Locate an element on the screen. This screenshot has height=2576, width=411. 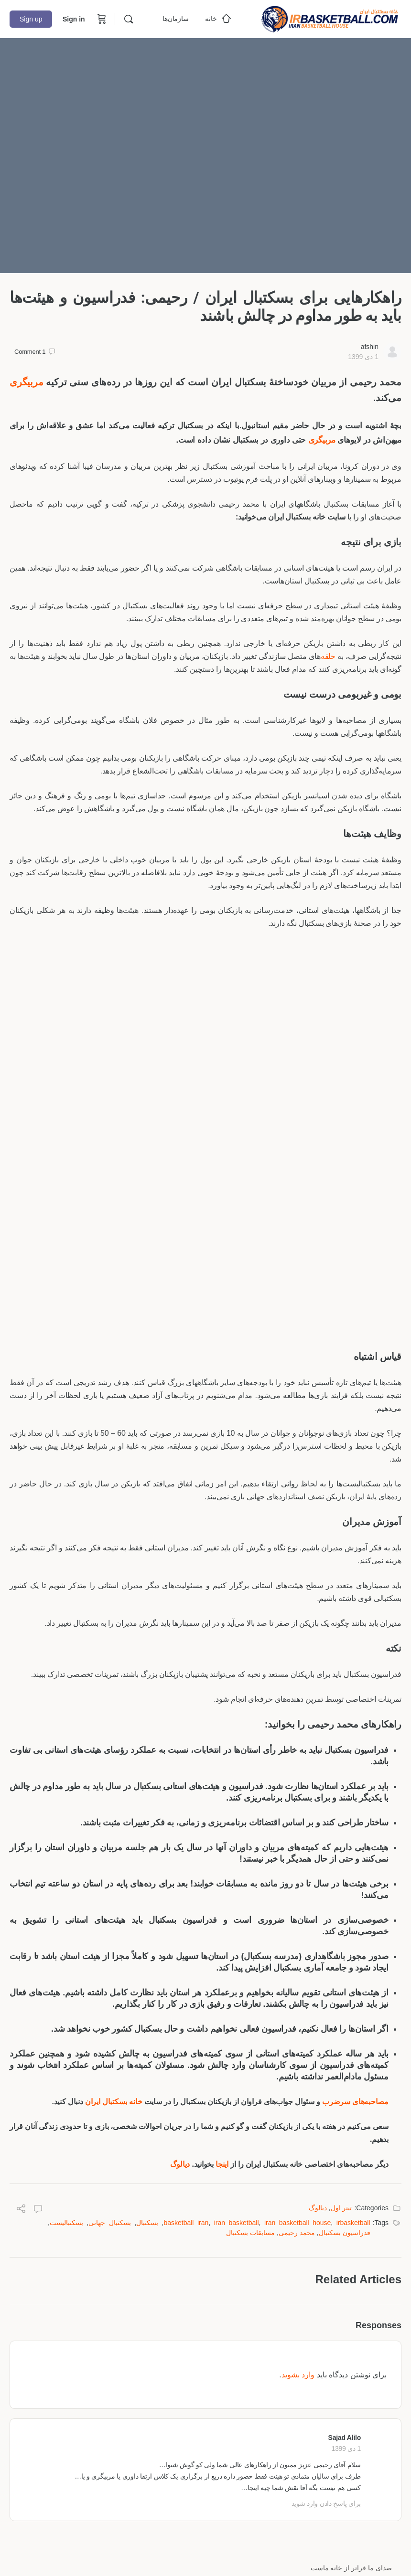
محمد رحیمی is located at coordinates (297, 2233).